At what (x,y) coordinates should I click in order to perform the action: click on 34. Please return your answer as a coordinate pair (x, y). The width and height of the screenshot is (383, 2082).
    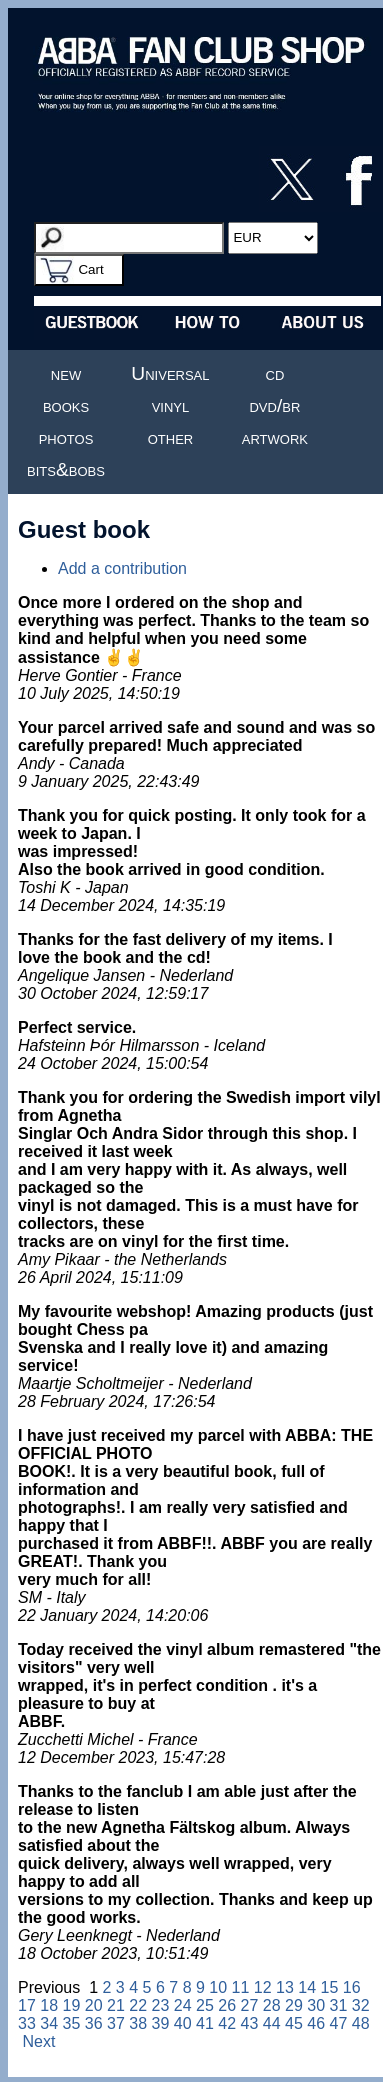
    Looking at the image, I should click on (49, 2023).